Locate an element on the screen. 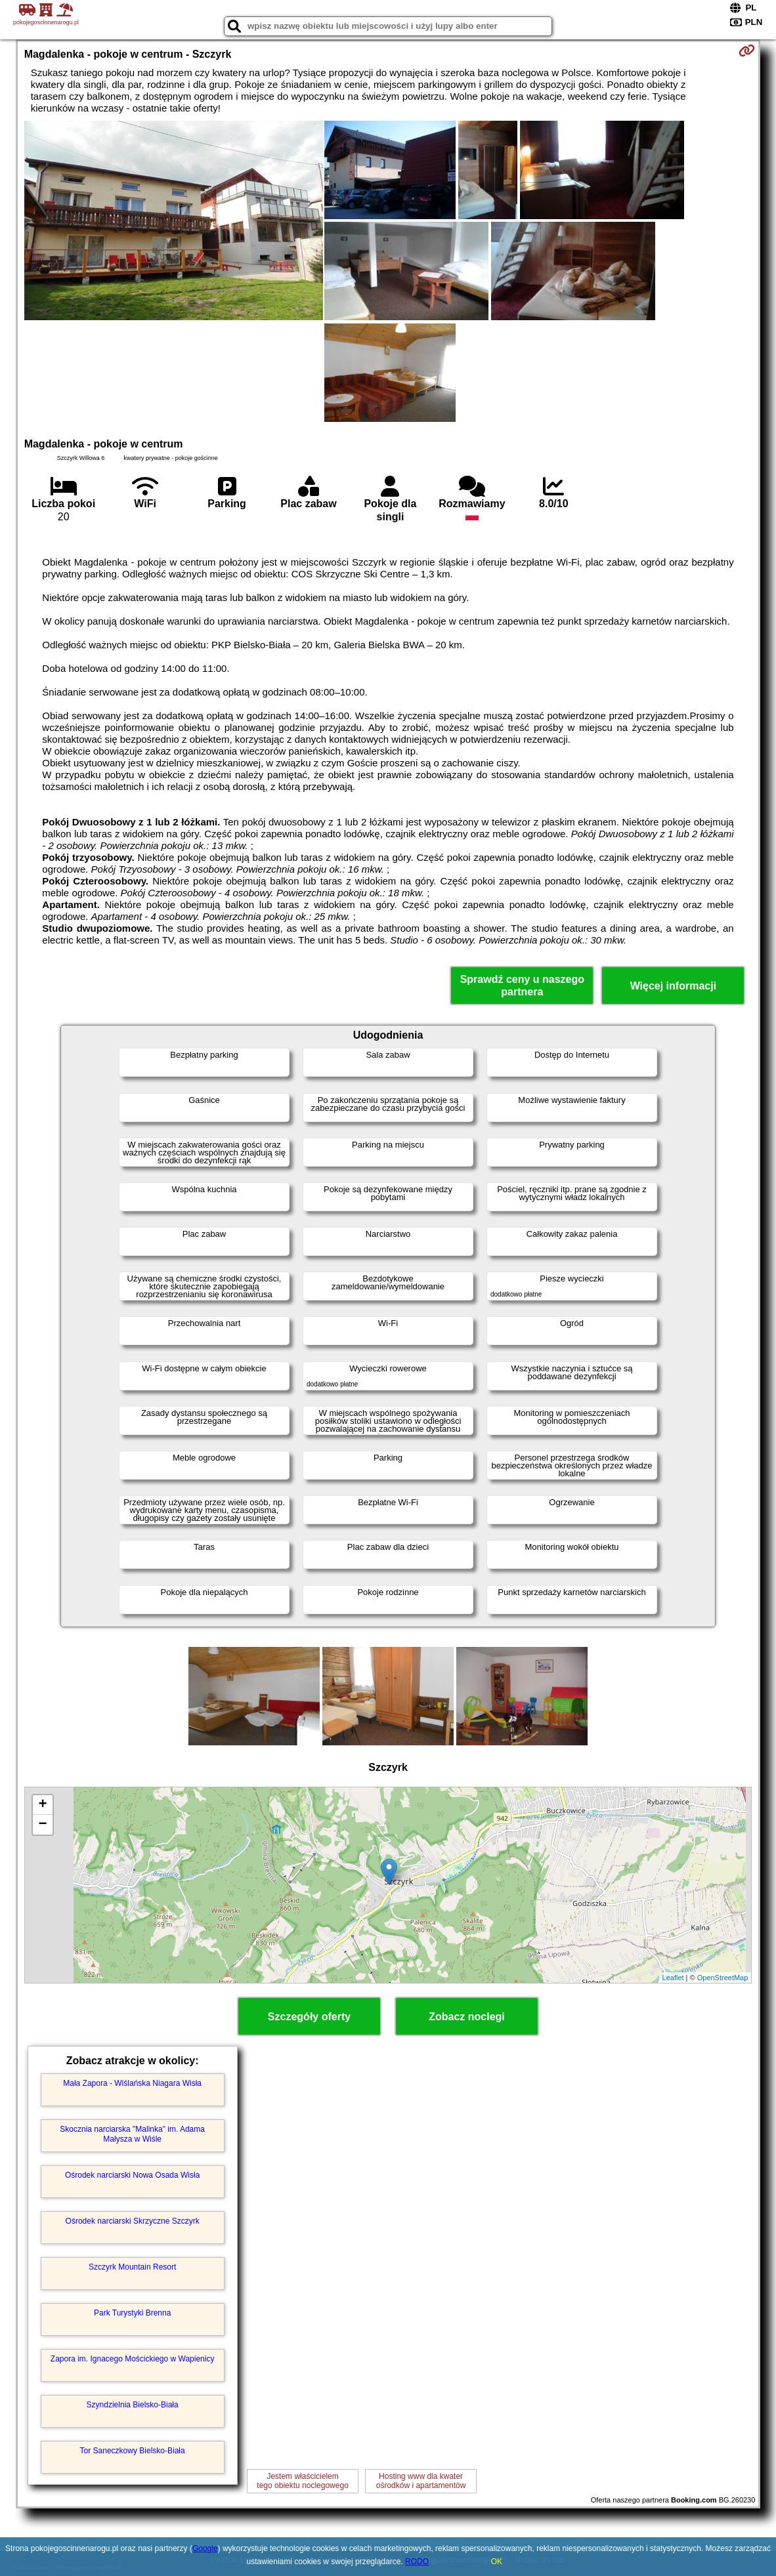 The height and width of the screenshot is (2576, 776). Ośrodek narciarski Nowa Osada Wisła is located at coordinates (132, 2175).